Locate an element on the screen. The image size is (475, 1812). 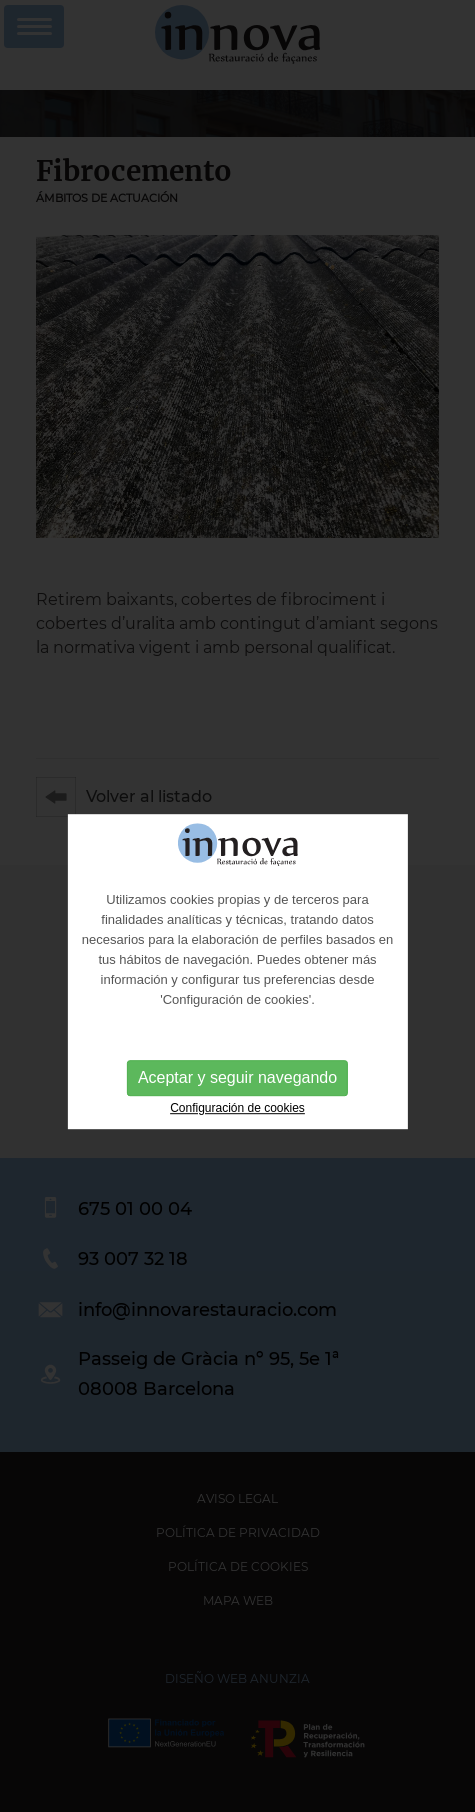
Aceptar y seguir navegando is located at coordinates (237, 1088).